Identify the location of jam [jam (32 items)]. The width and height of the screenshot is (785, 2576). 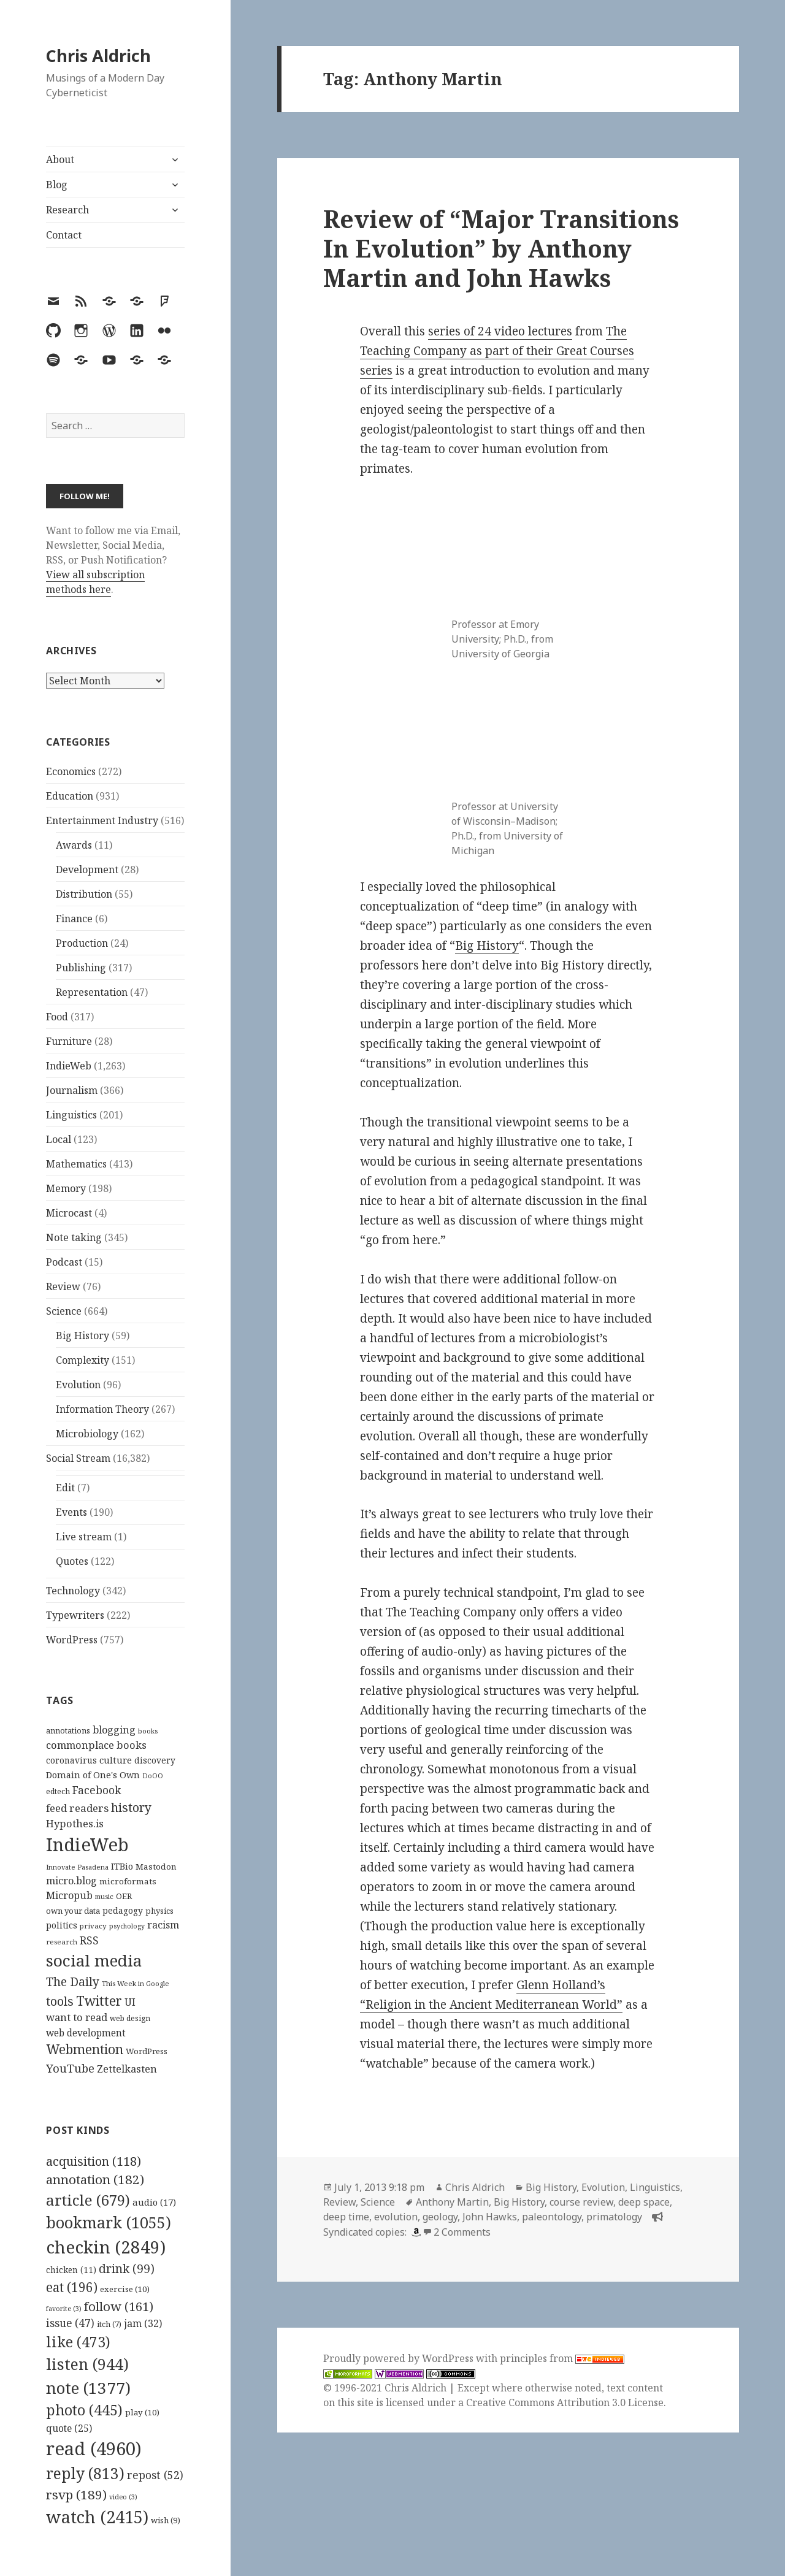
(143, 2323).